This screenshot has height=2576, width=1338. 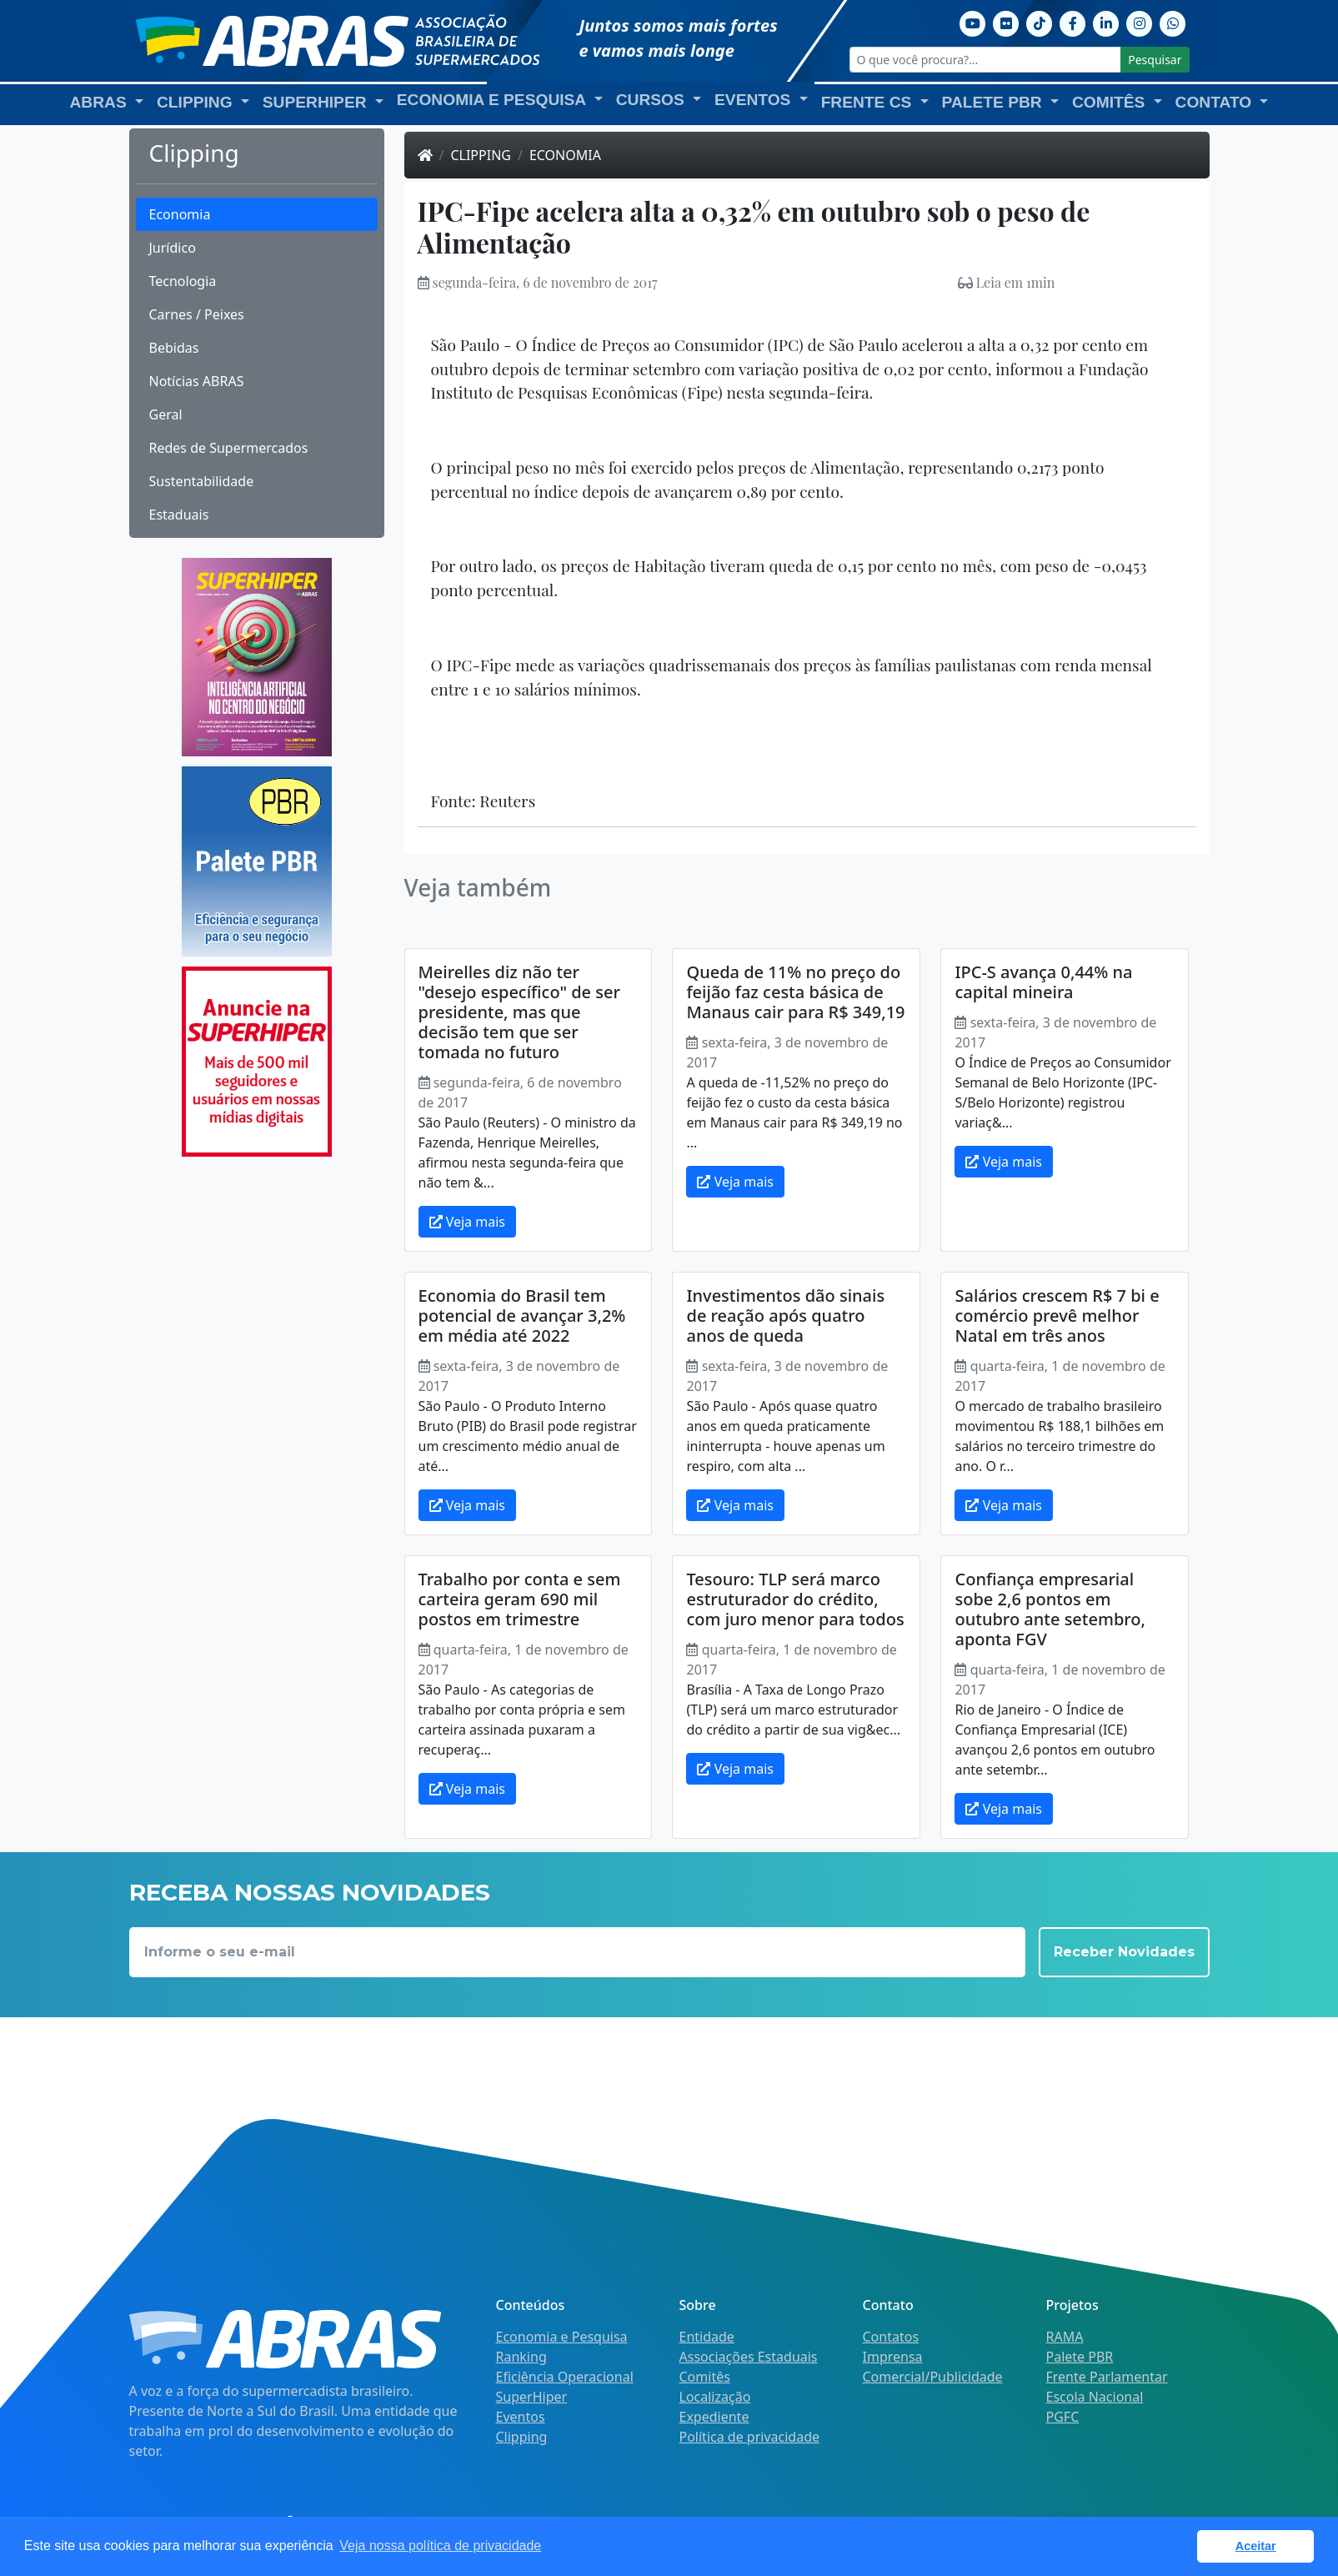 I want to click on SuperHiper, so click(x=532, y=2397).